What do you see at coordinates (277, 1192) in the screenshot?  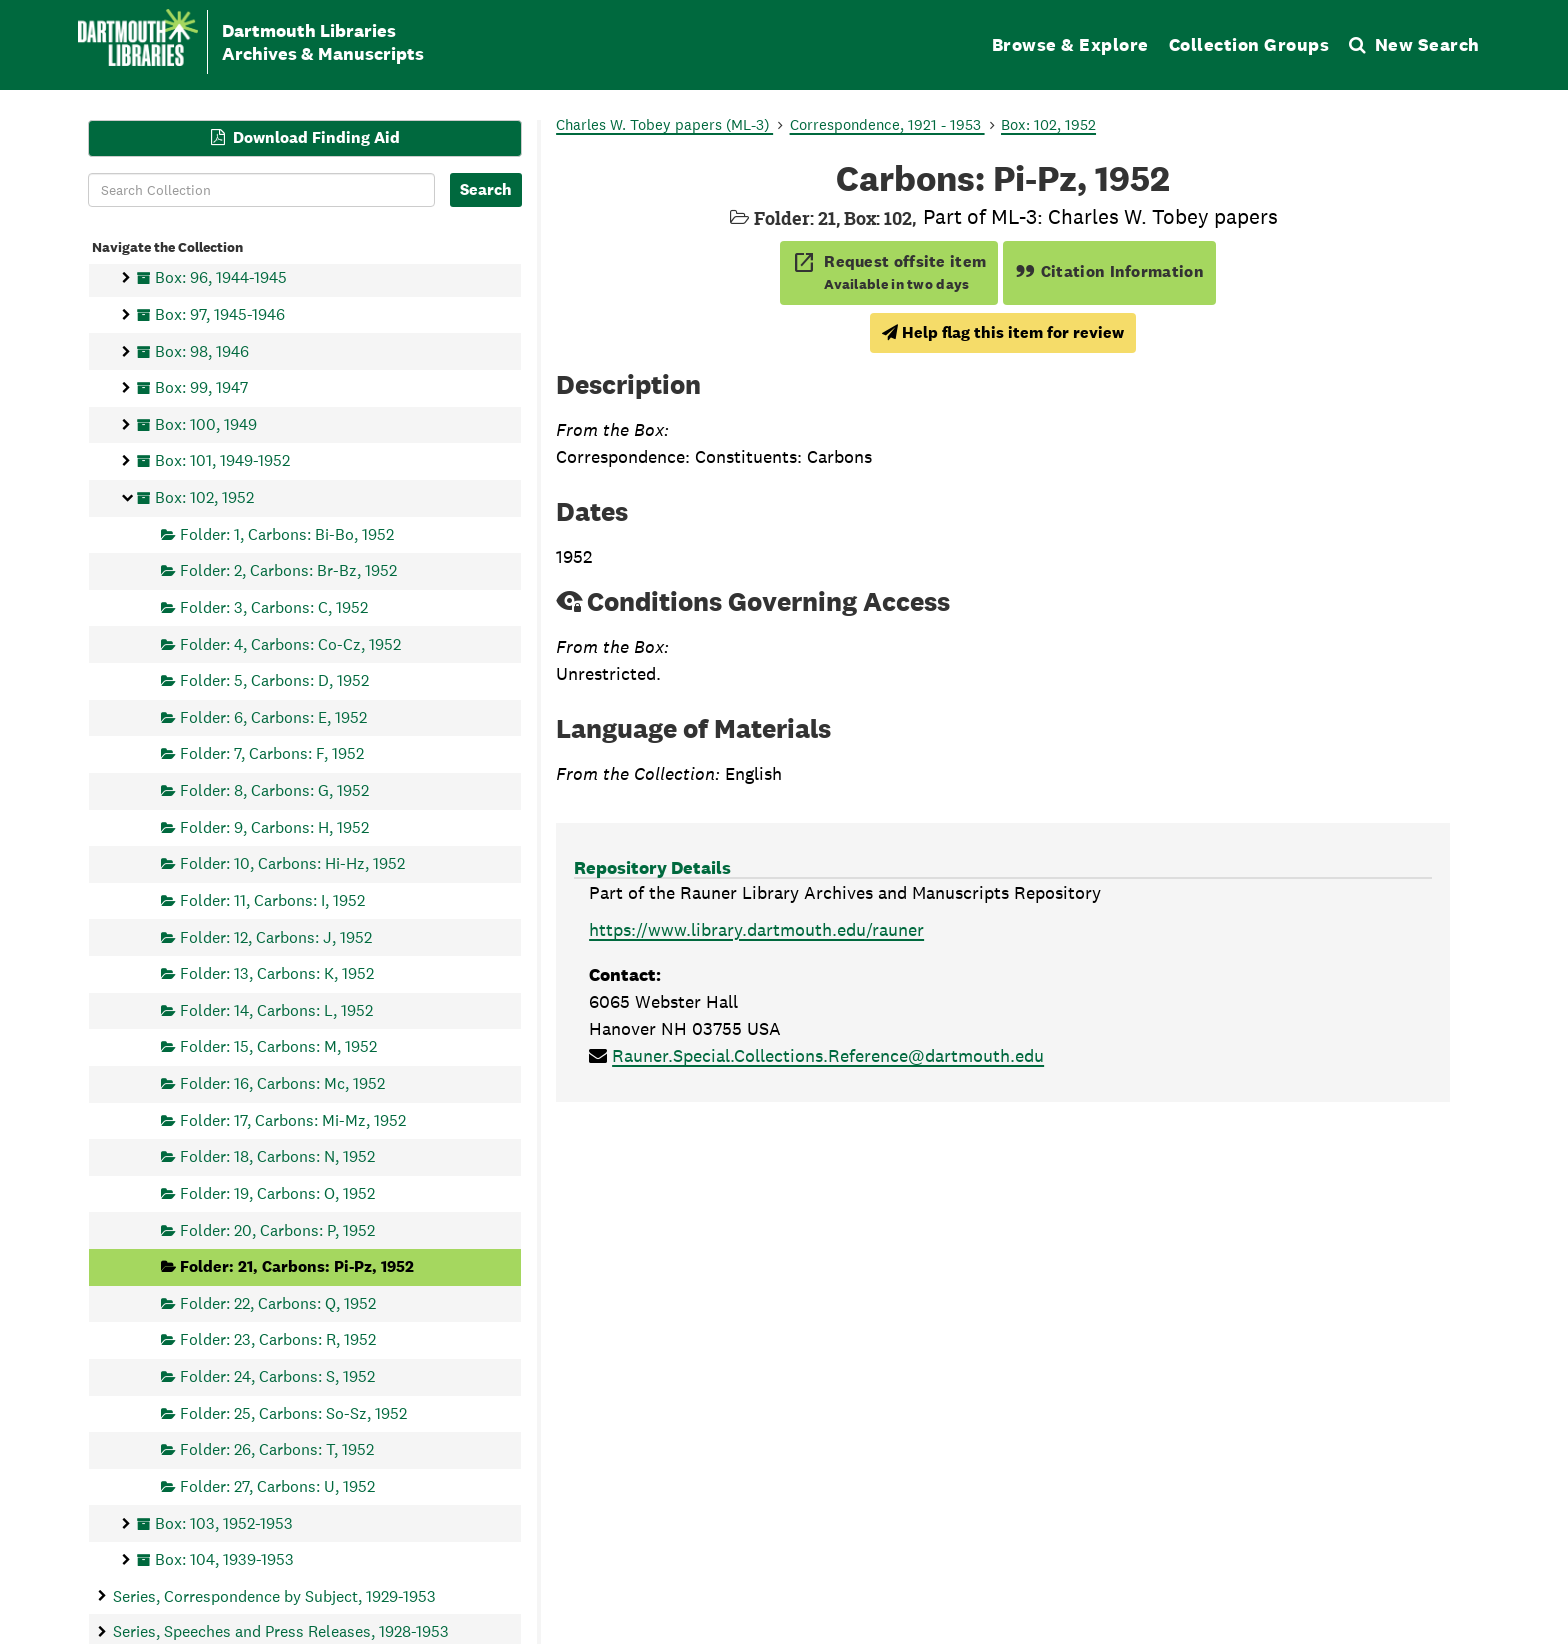 I see `Folder: 19, Carbons: O, 1952` at bounding box center [277, 1192].